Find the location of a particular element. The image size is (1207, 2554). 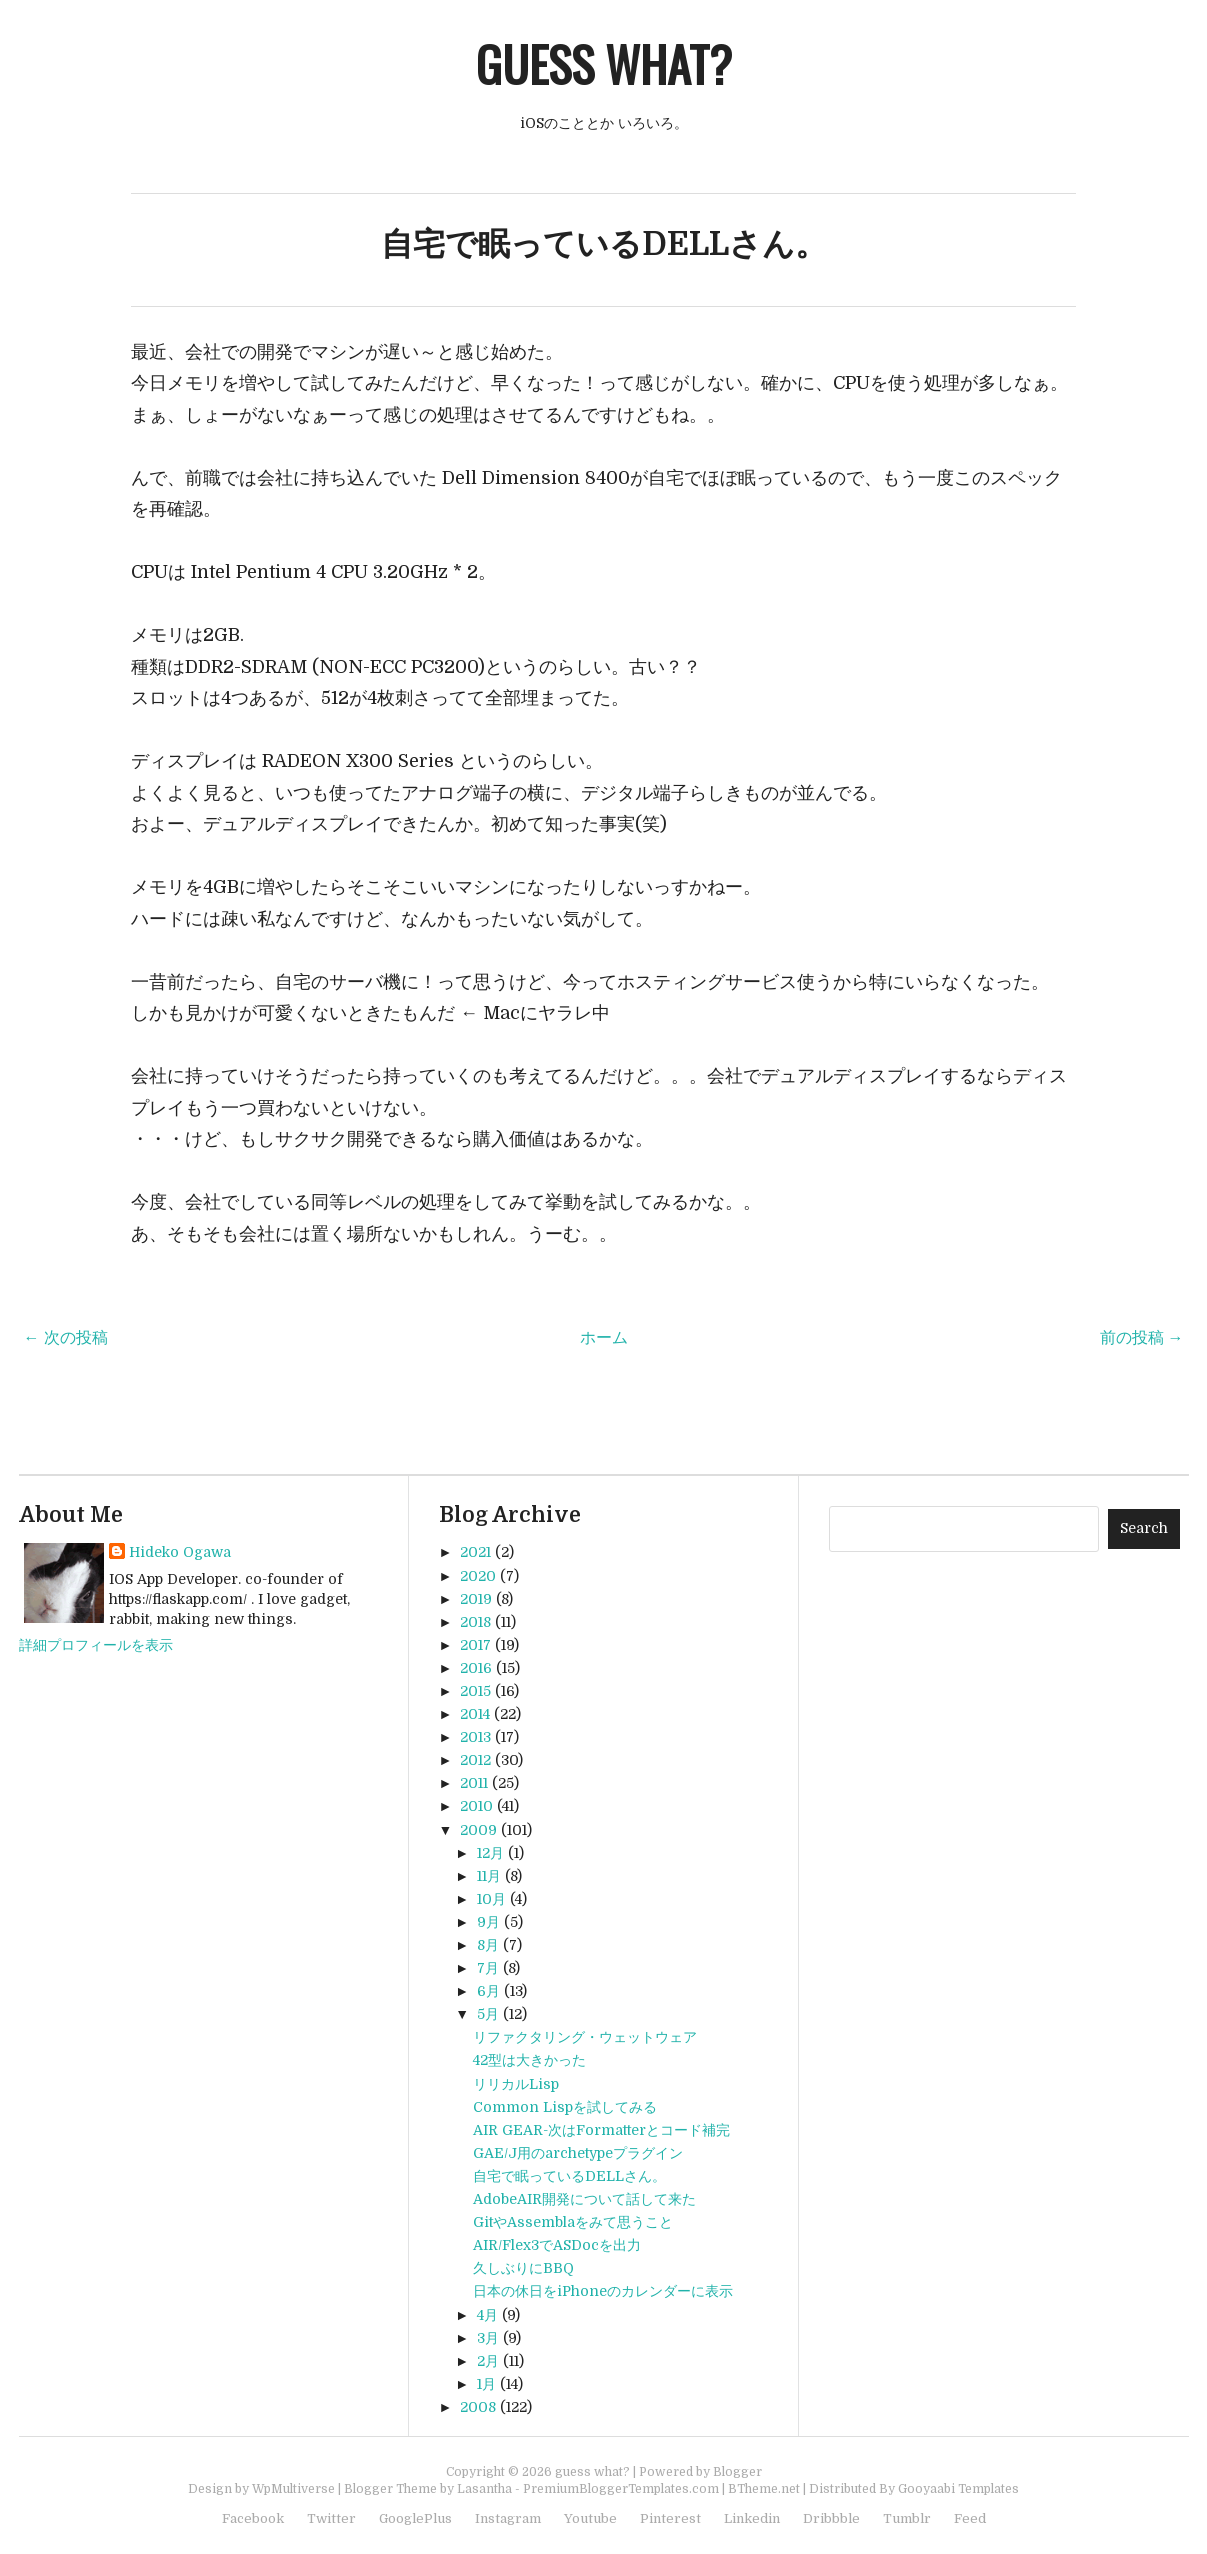

7月 is located at coordinates (488, 1968).